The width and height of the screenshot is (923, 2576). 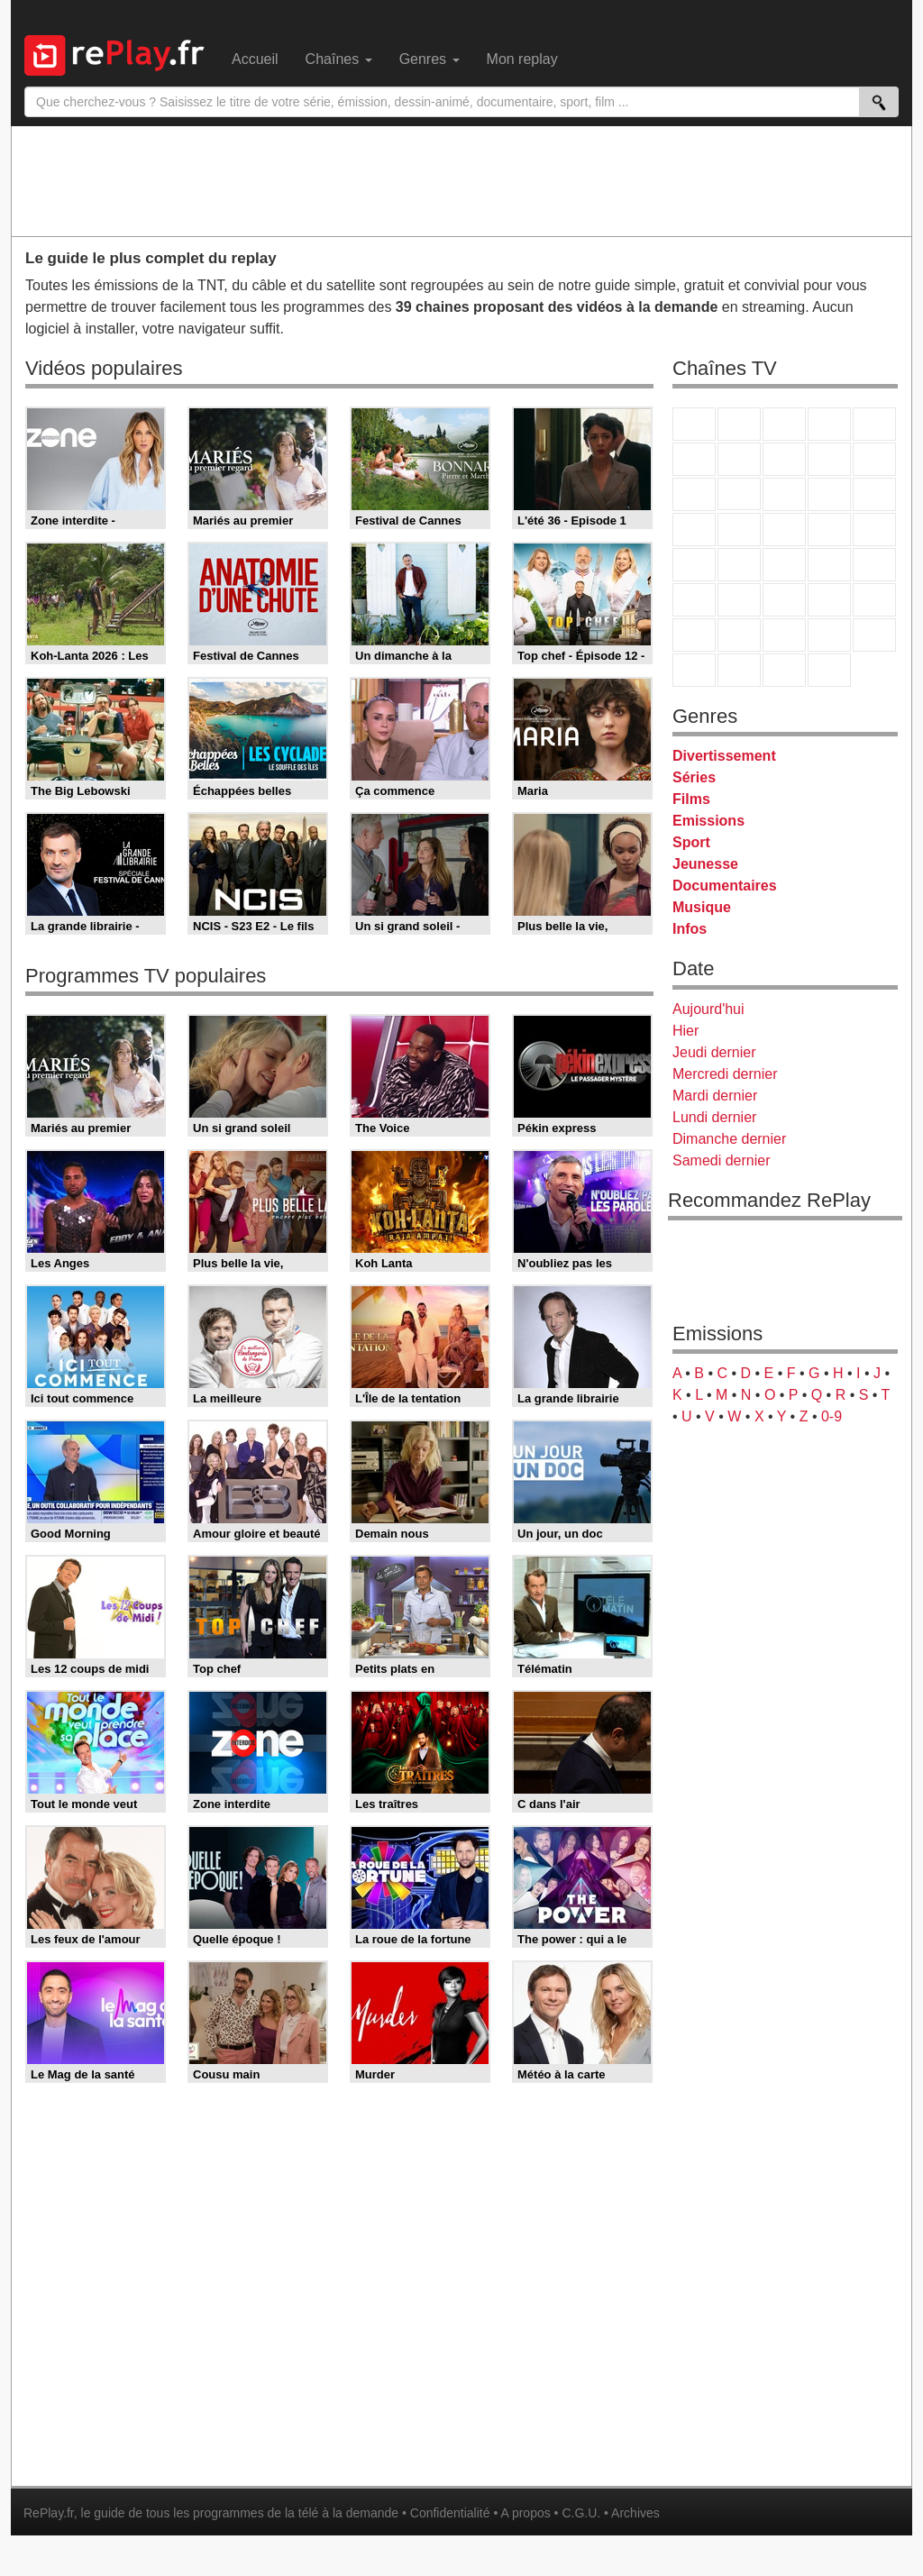 What do you see at coordinates (691, 842) in the screenshot?
I see `Sport` at bounding box center [691, 842].